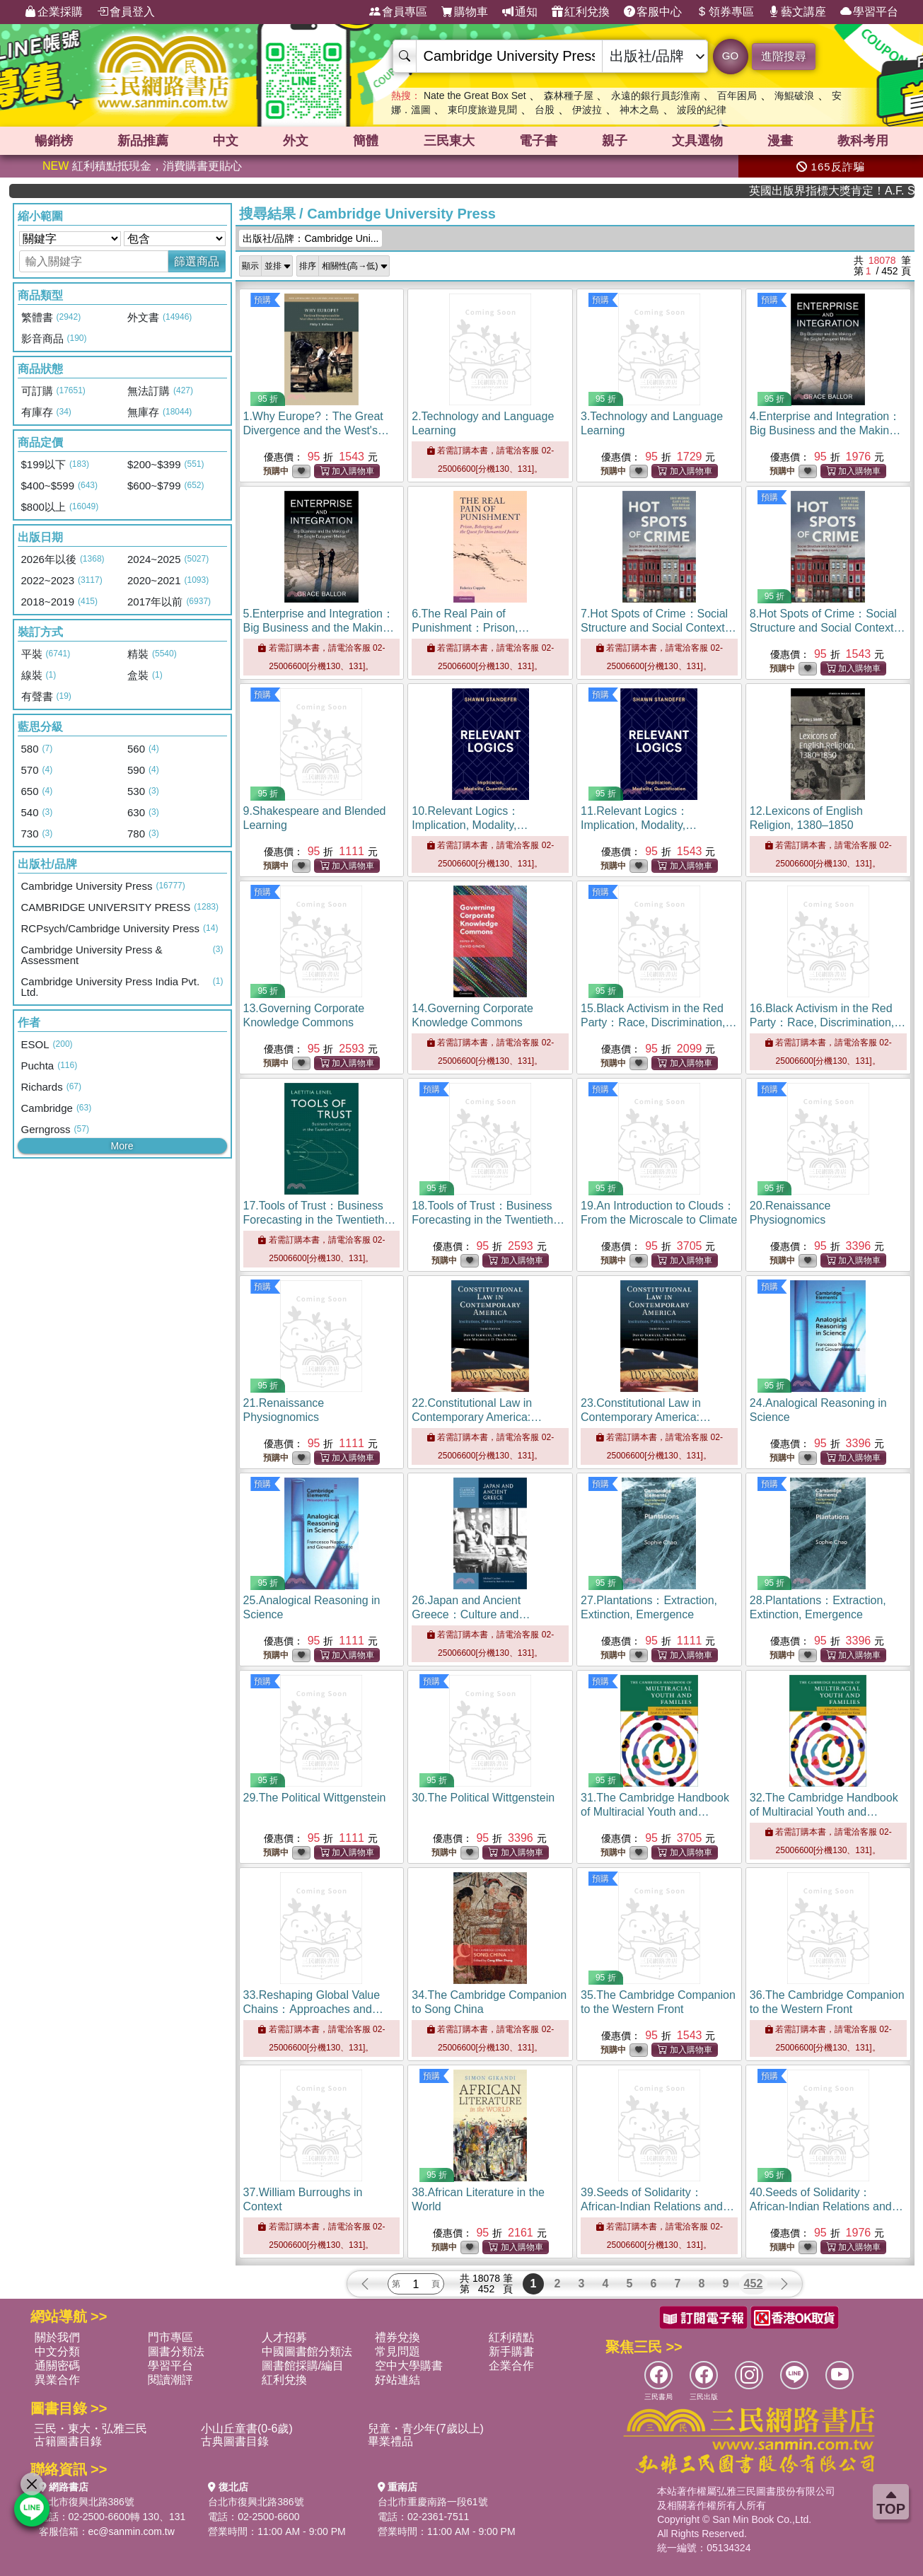 The image size is (923, 2576). Describe the element at coordinates (319, 628) in the screenshot. I see `5.` at that location.